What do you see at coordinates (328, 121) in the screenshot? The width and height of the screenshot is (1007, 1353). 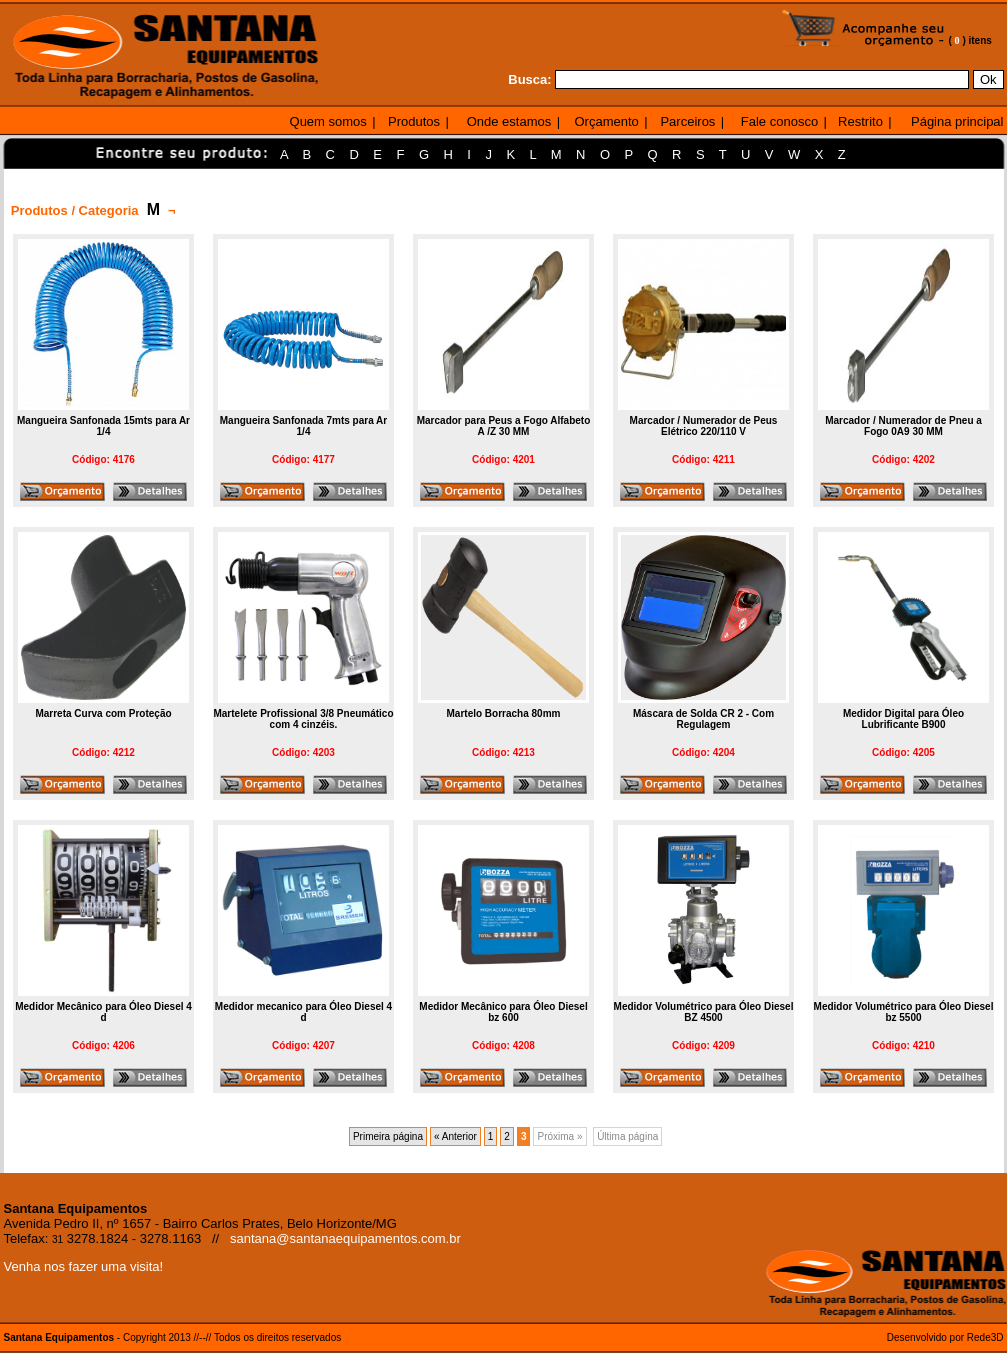 I see `Quem somos` at bounding box center [328, 121].